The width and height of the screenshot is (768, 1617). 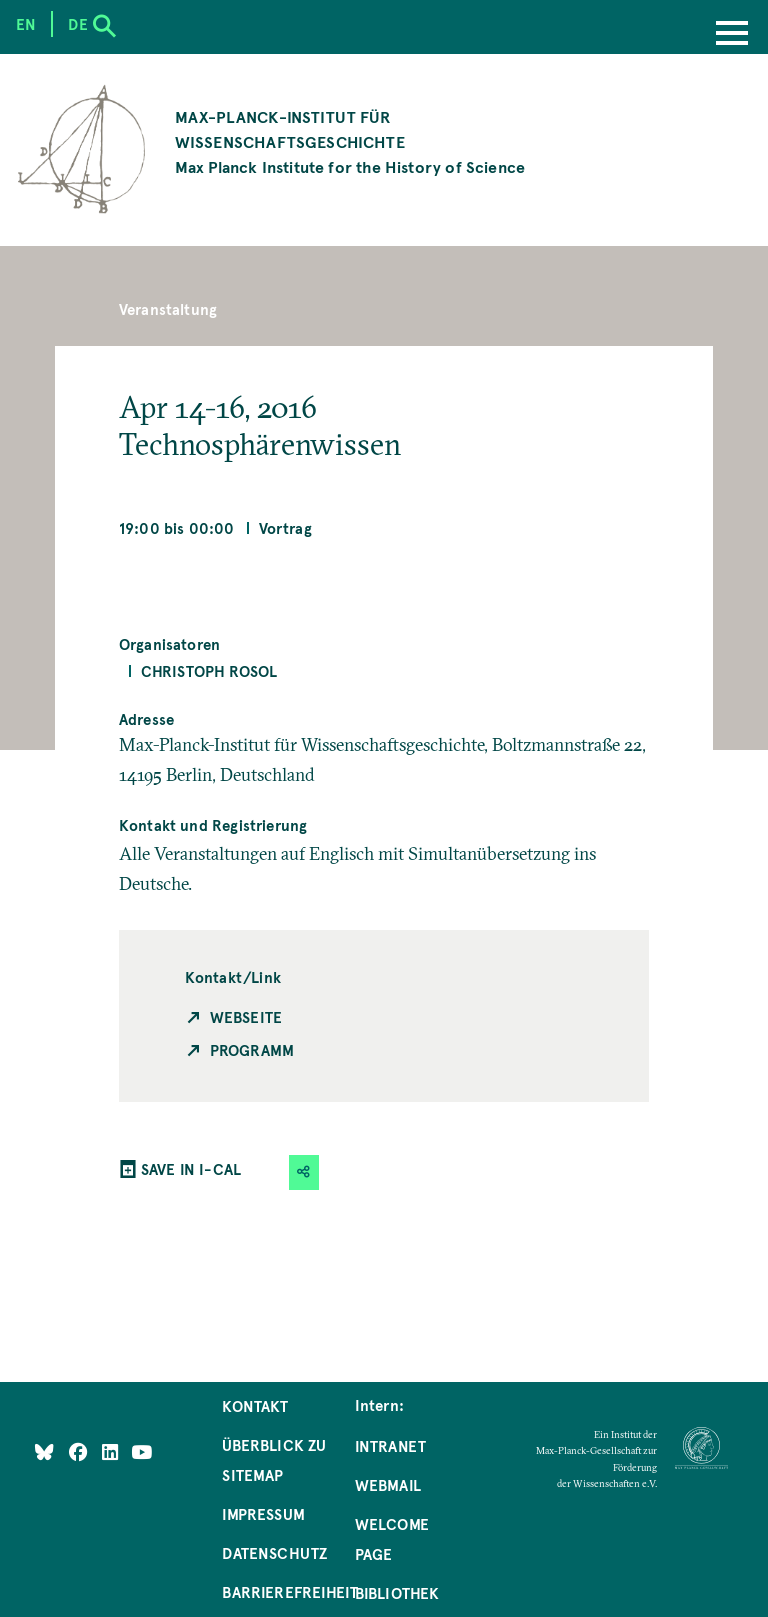 What do you see at coordinates (263, 1514) in the screenshot?
I see `Impressum` at bounding box center [263, 1514].